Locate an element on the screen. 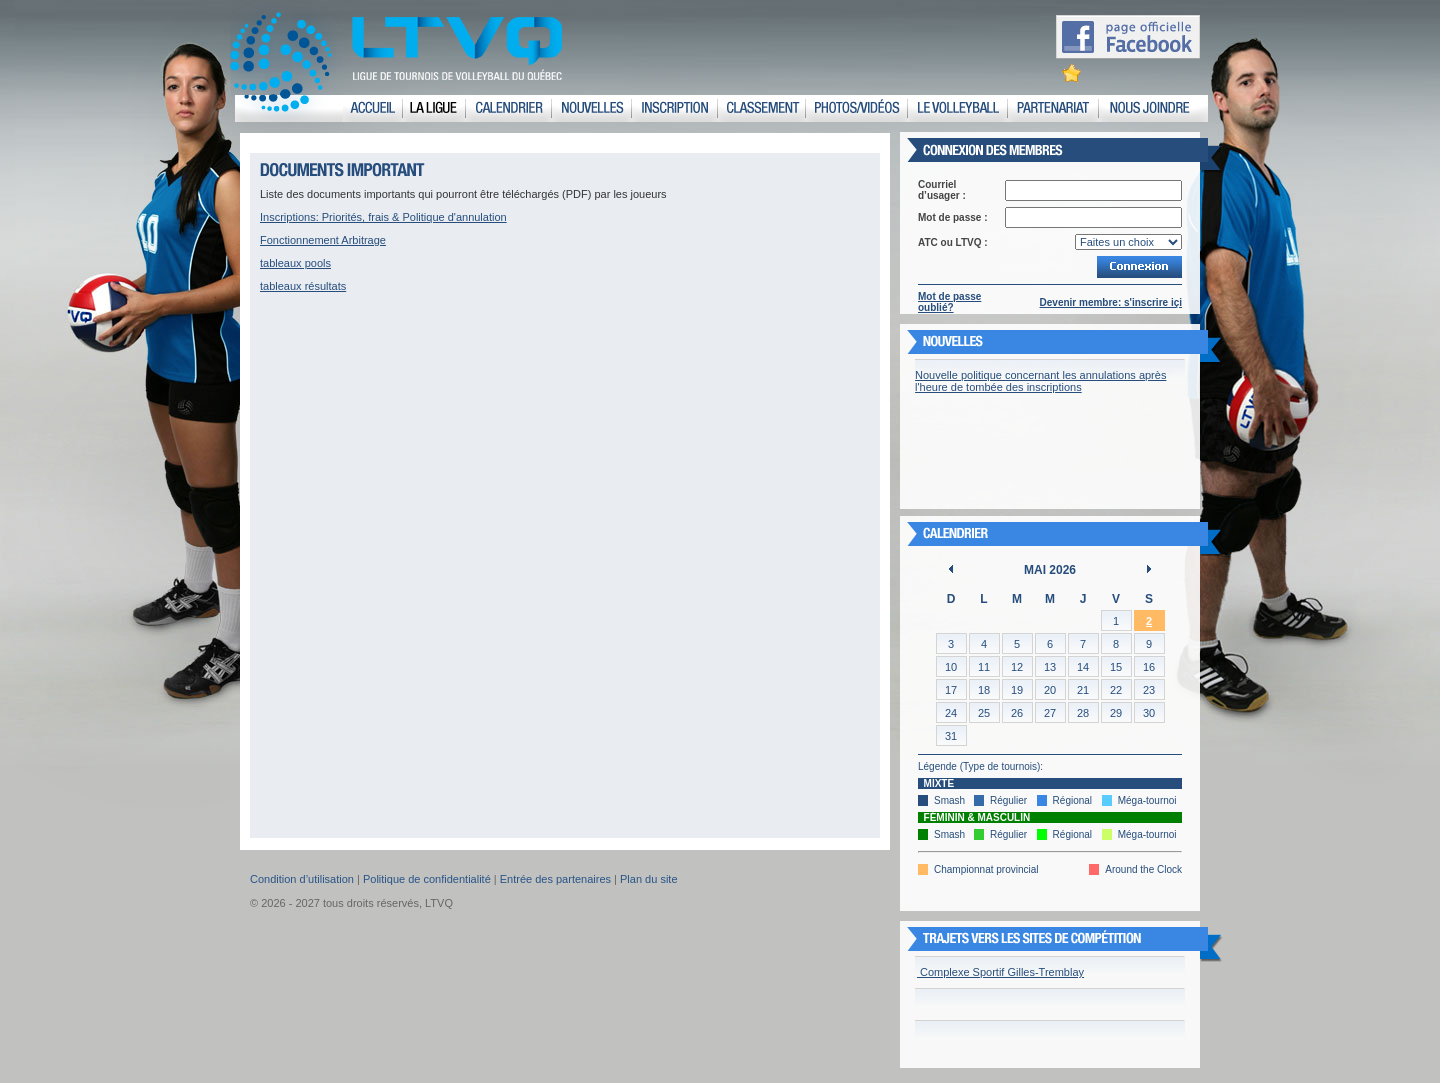 Image resolution: width=1440 pixels, height=1083 pixels. Complexe Sportif Gilles-Tremblay is located at coordinates (1000, 972).